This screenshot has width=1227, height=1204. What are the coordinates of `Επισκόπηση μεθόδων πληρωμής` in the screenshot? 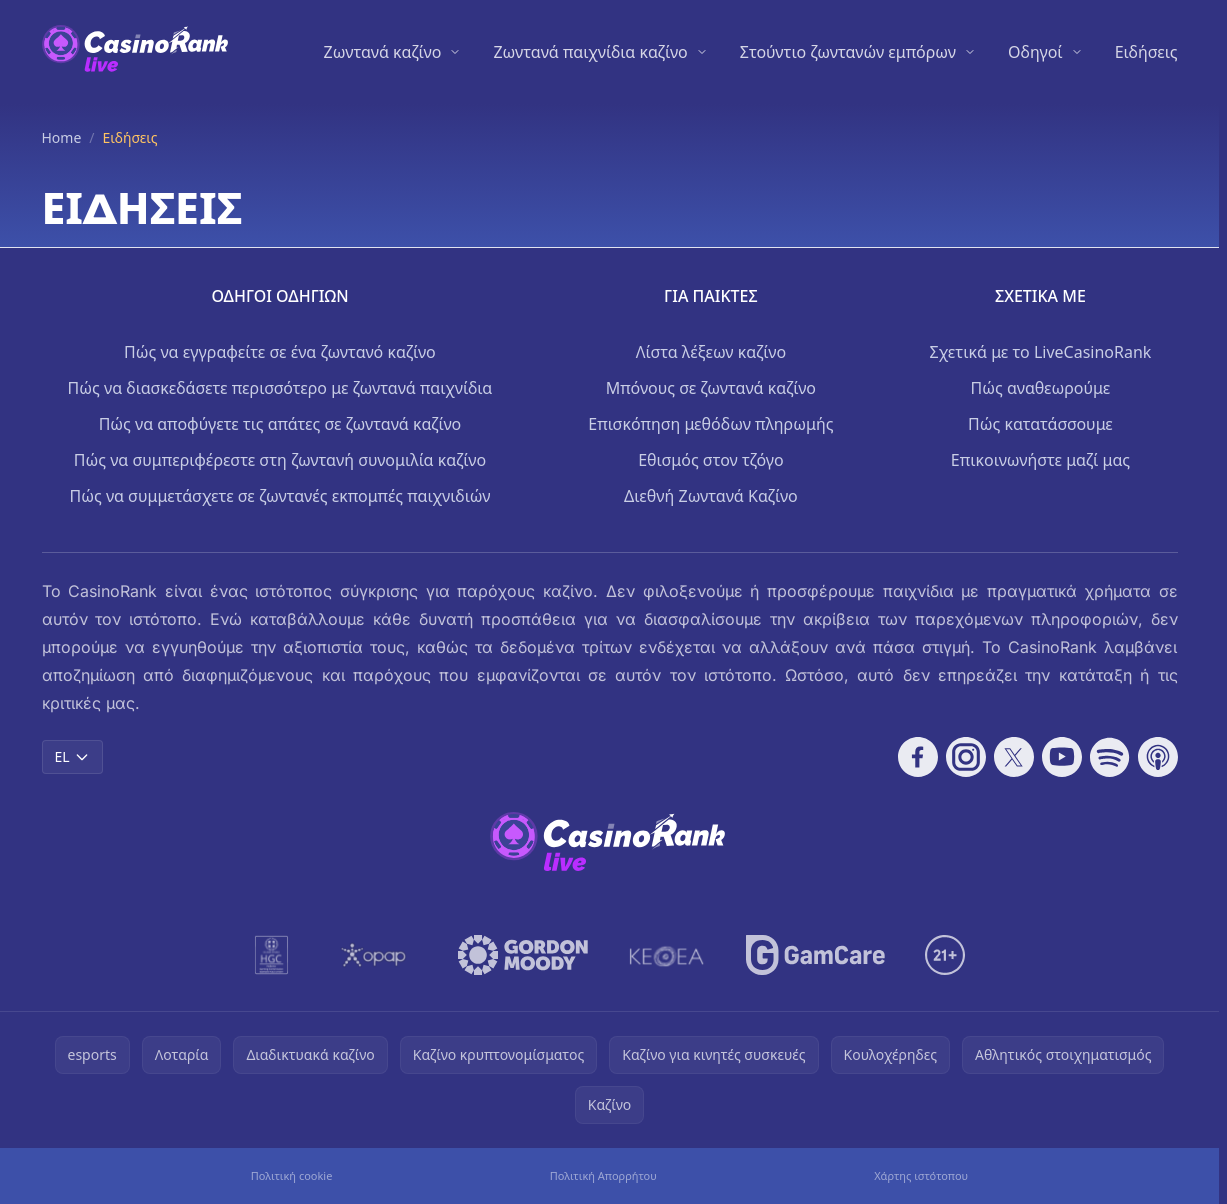 It's located at (710, 424).